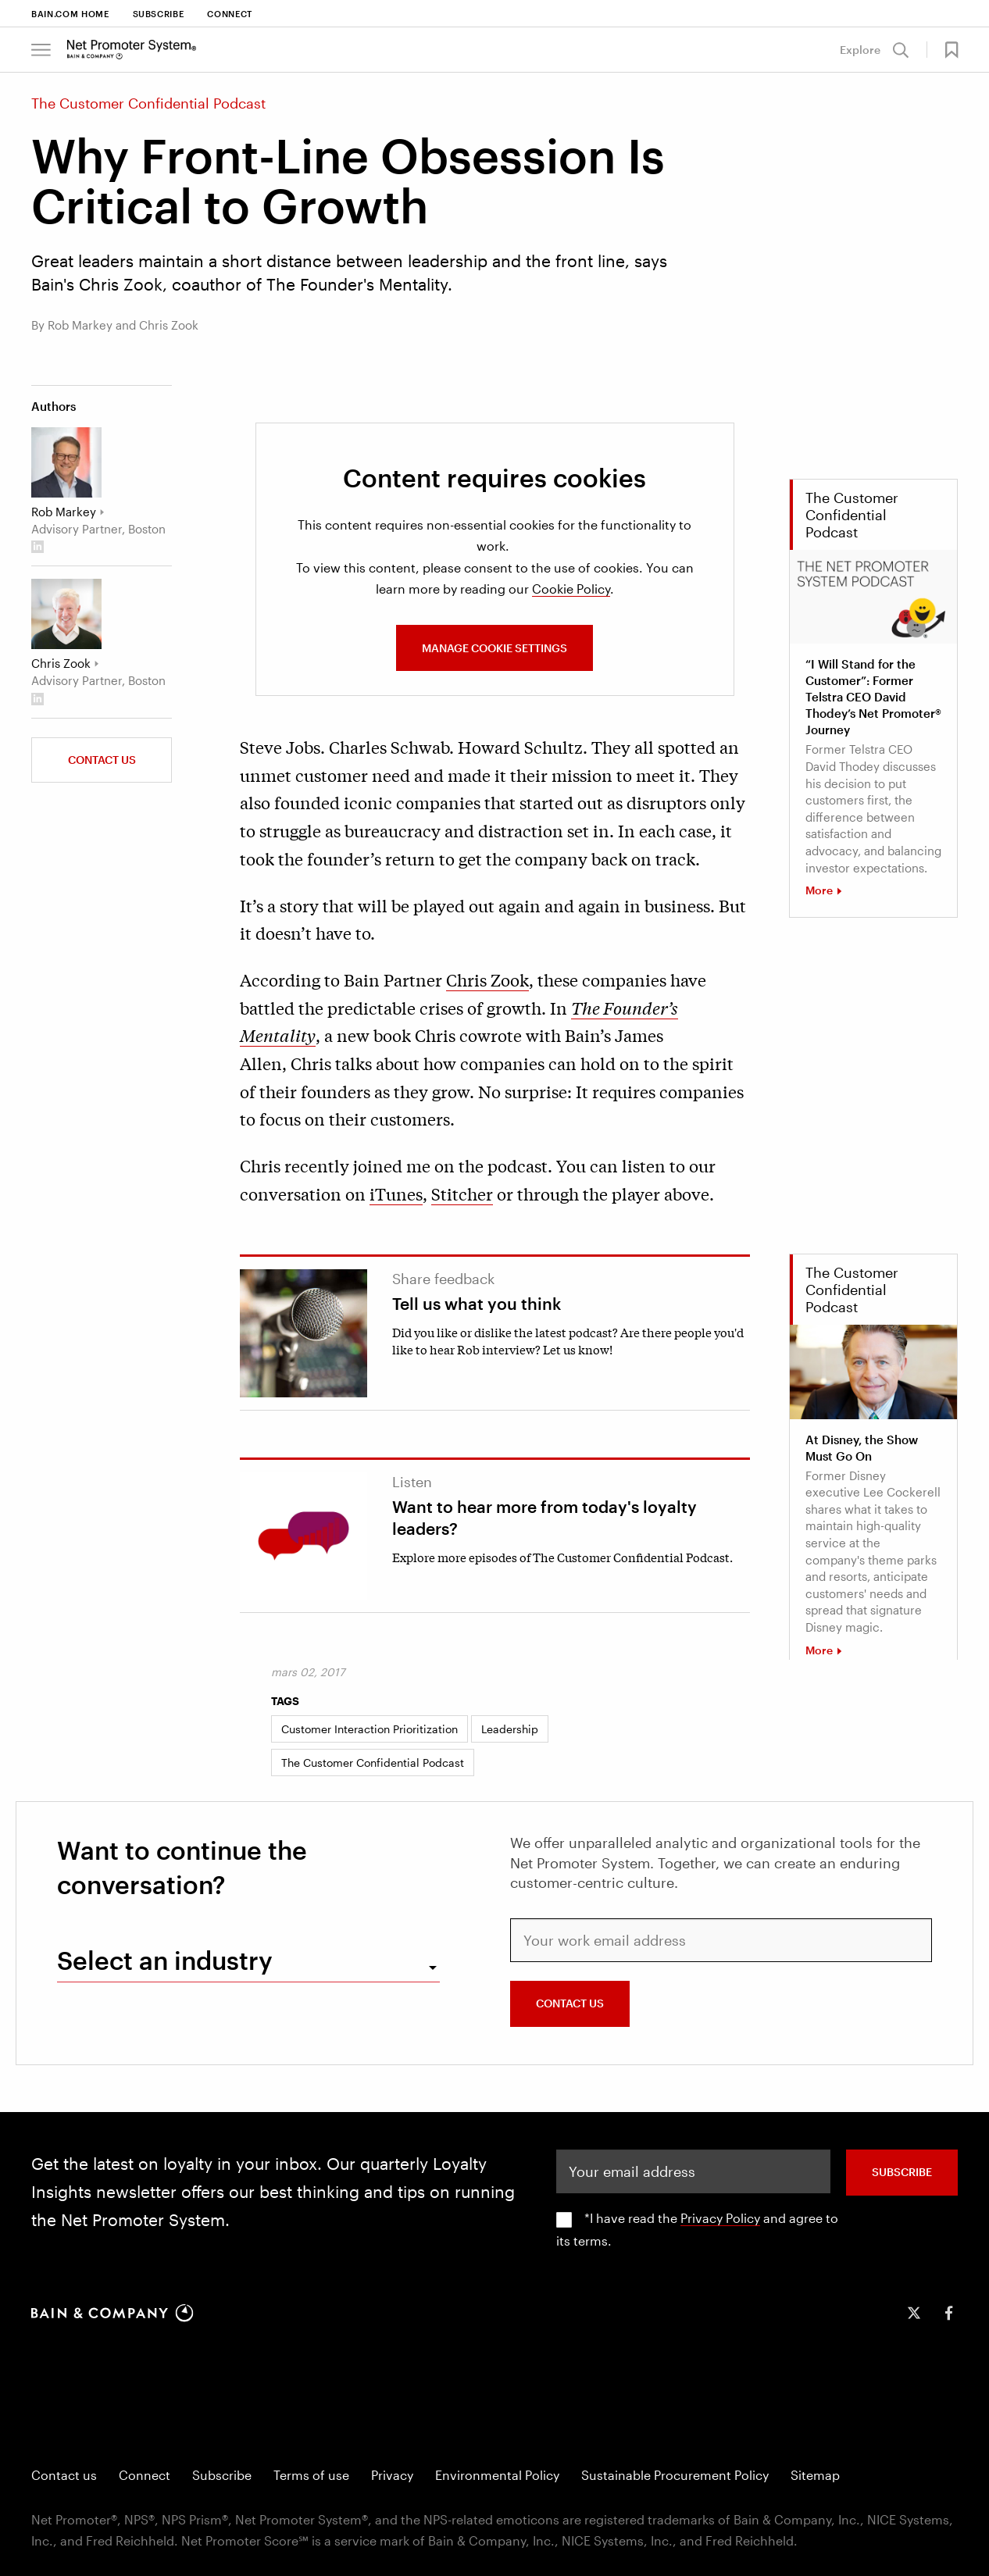 The width and height of the screenshot is (989, 2576). Describe the element at coordinates (70, 14) in the screenshot. I see `Bain.com Home` at that location.